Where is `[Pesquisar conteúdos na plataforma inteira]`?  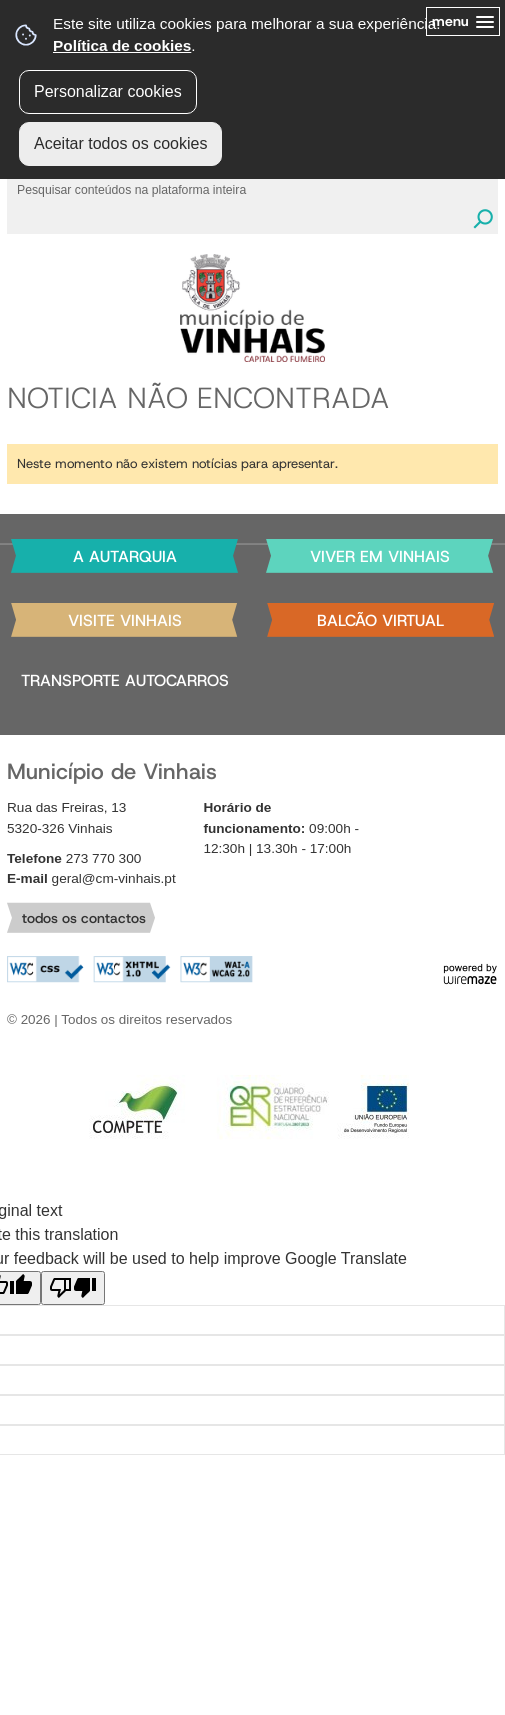 [Pesquisar conteúdos na plataforma inteira] is located at coordinates (483, 219).